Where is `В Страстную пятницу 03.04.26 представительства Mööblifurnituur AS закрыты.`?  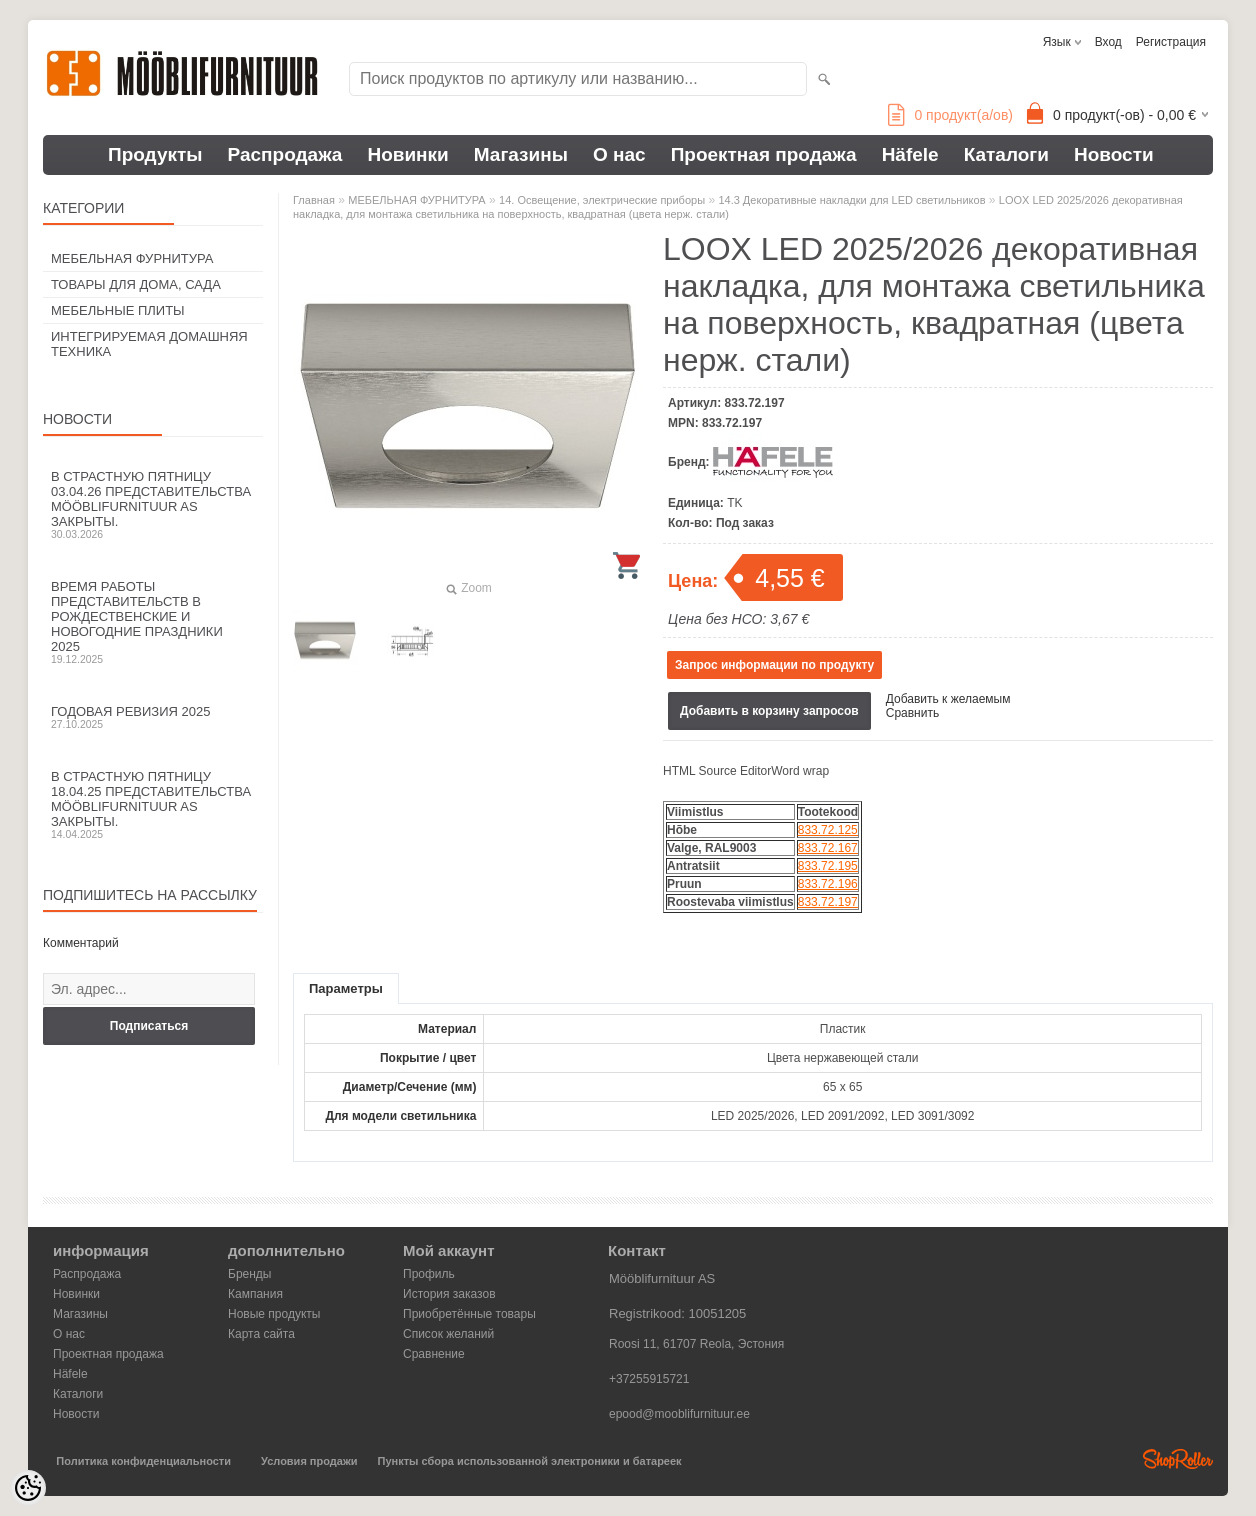 В Страстную пятницу 03.04.26 представительства Mööblifurnituur AS закрыты. is located at coordinates (153, 504).